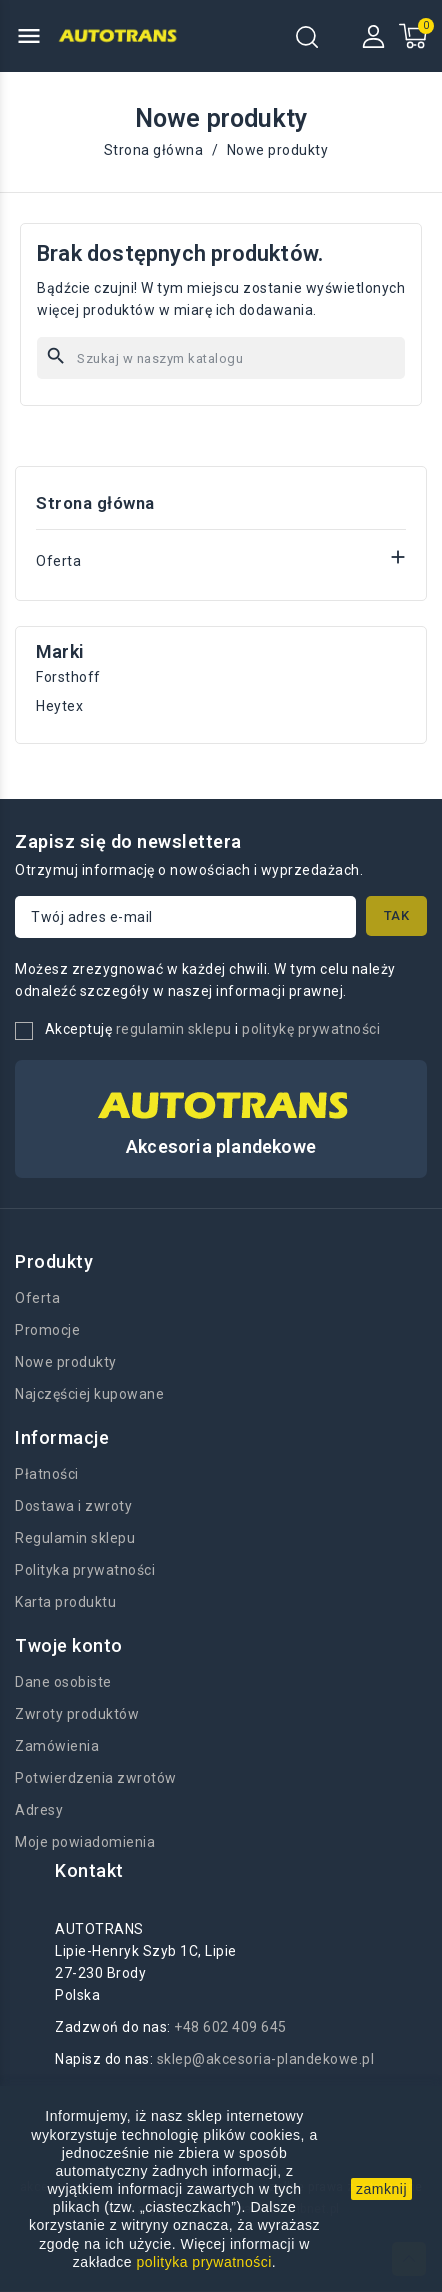  Describe the element at coordinates (95, 503) in the screenshot. I see `Strona główna` at that location.